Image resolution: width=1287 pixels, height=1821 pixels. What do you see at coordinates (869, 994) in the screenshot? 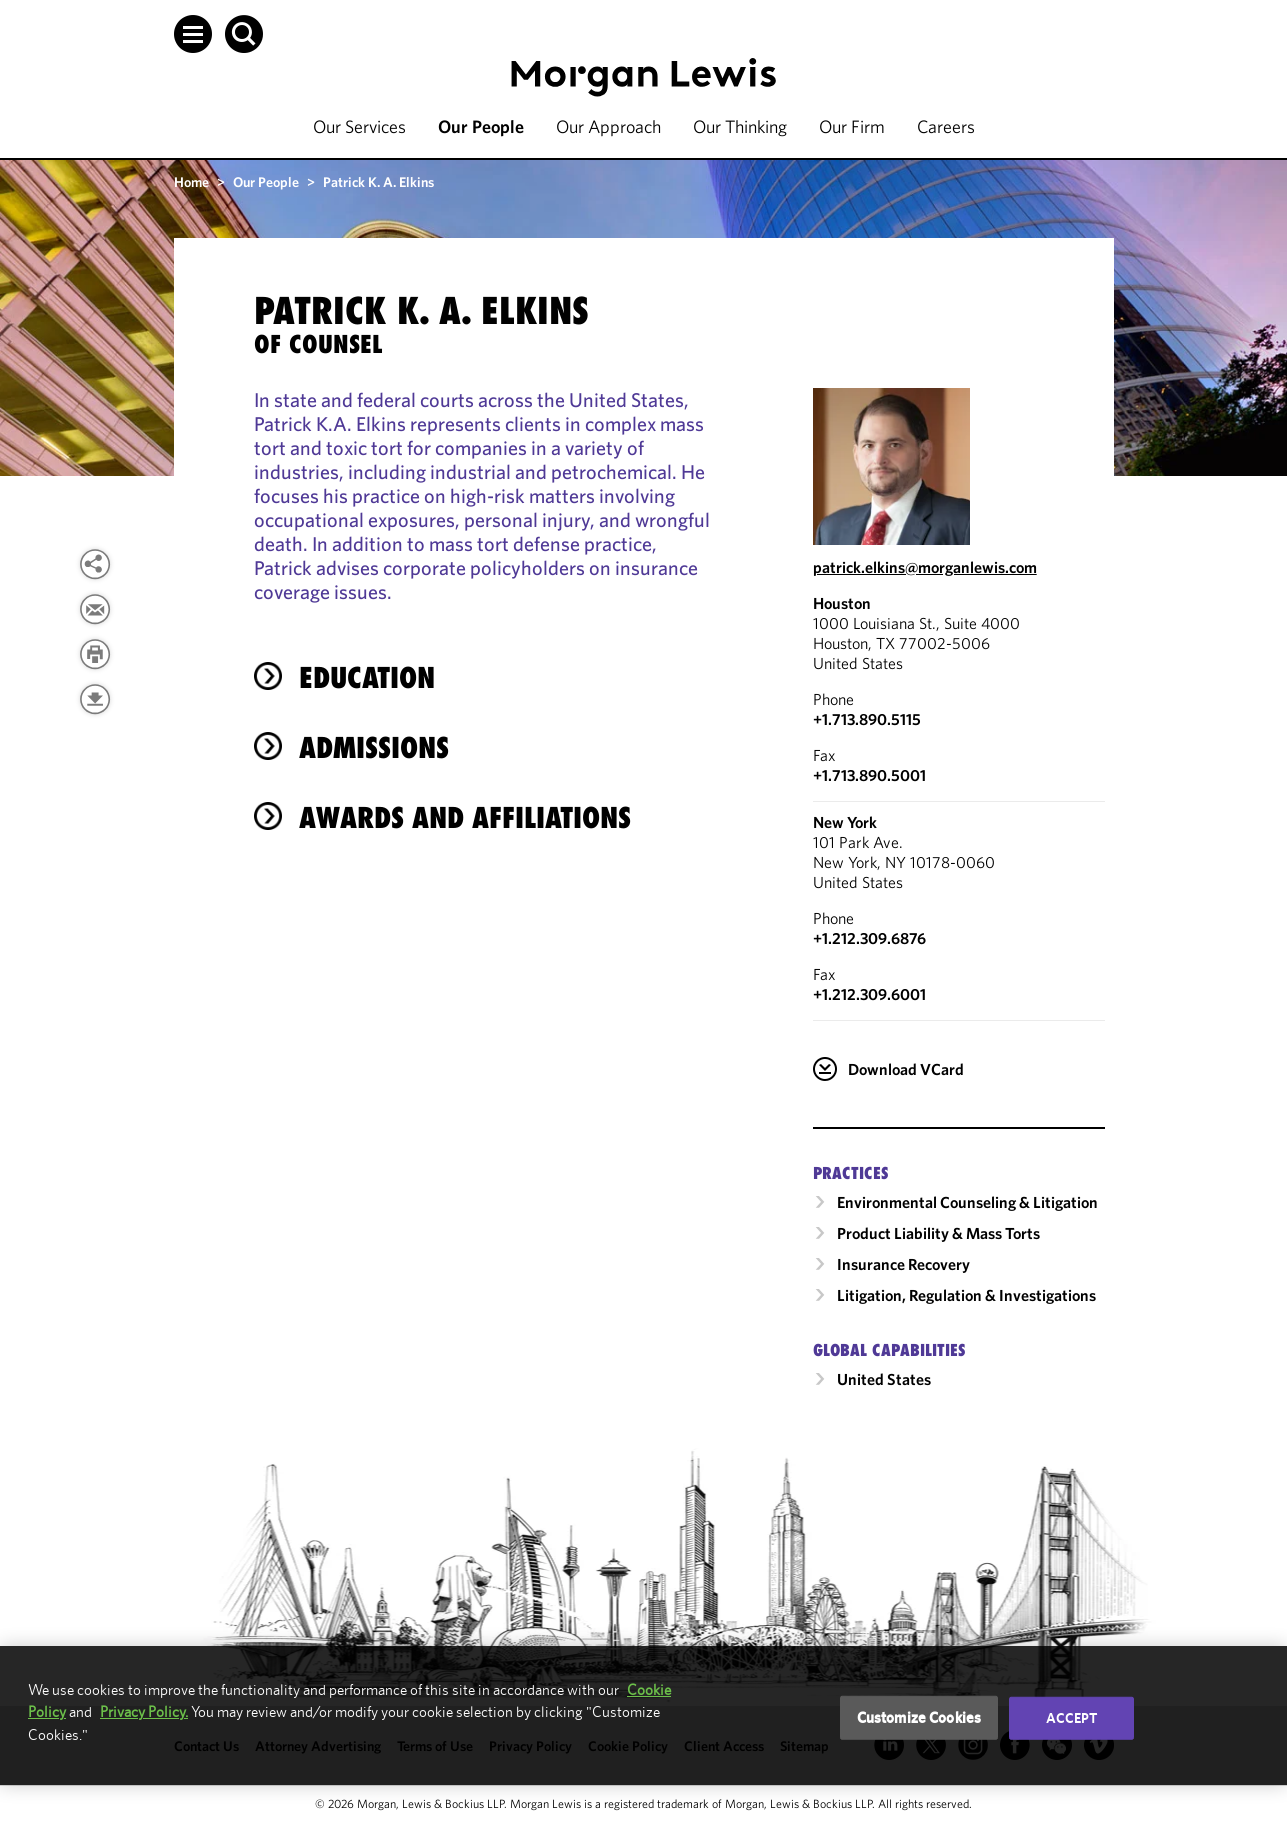
I see `+1.212.309.6001 [New York Fax Number is +1.212.309.6001]` at bounding box center [869, 994].